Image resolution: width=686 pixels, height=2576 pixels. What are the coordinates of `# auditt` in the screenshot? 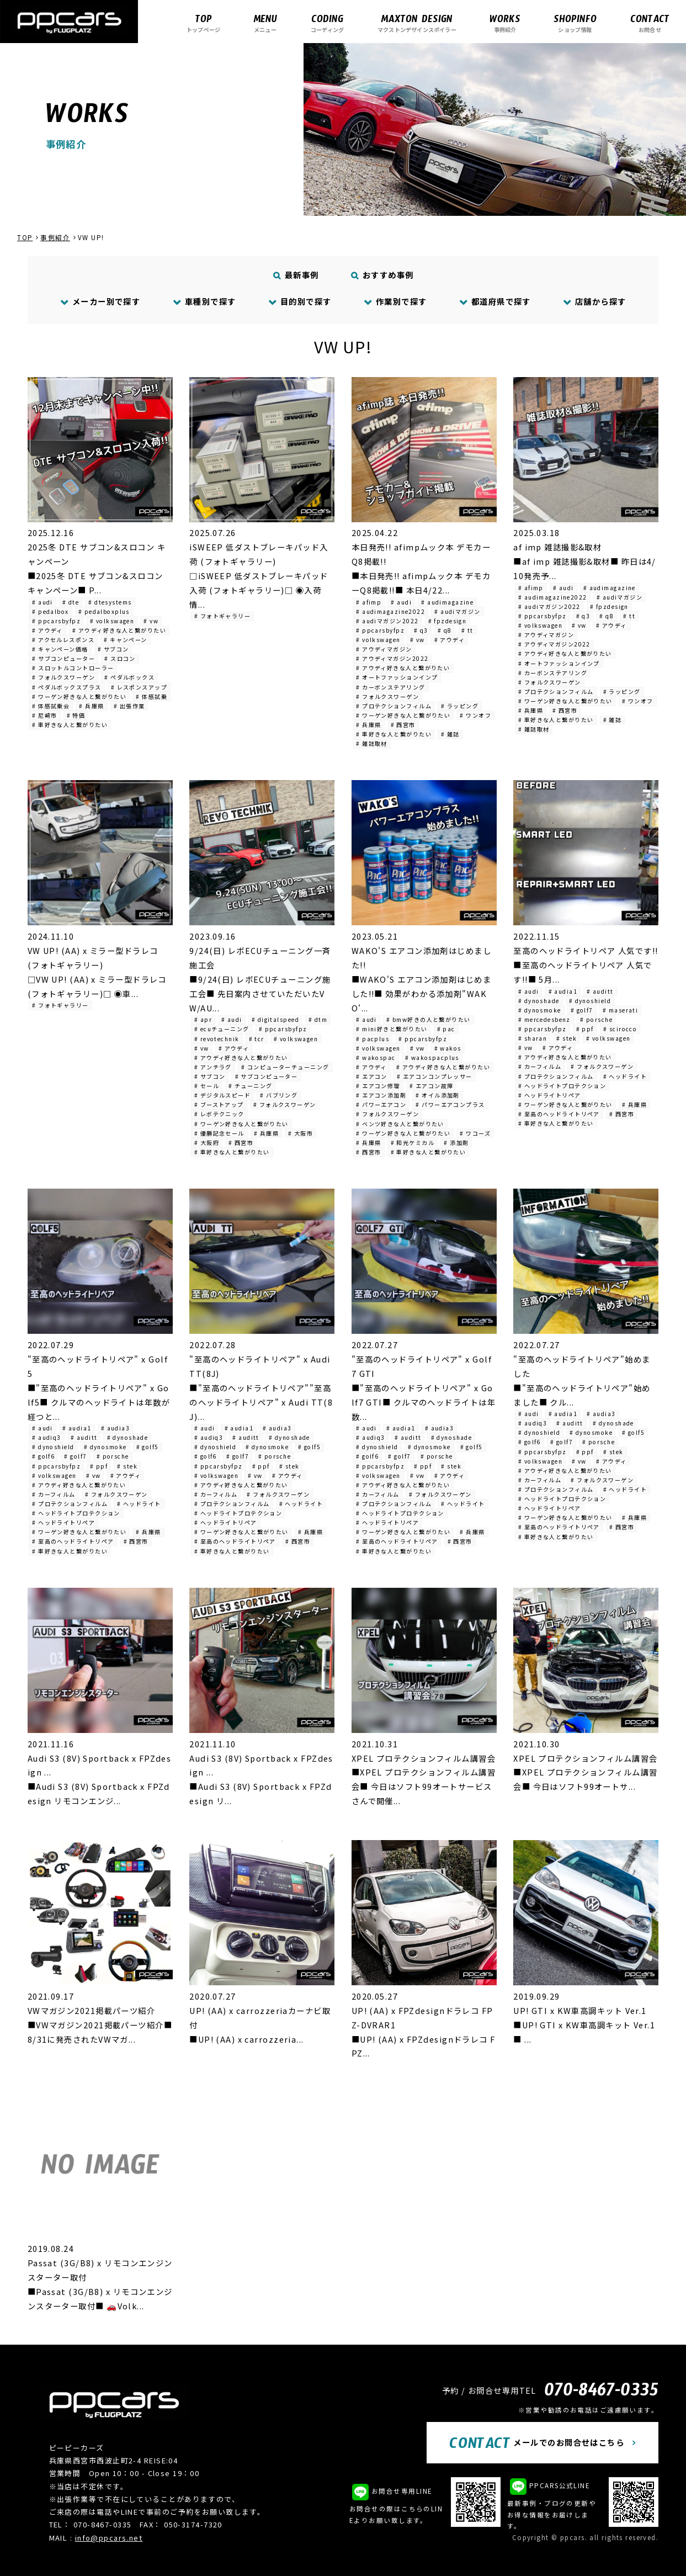 It's located at (600, 991).